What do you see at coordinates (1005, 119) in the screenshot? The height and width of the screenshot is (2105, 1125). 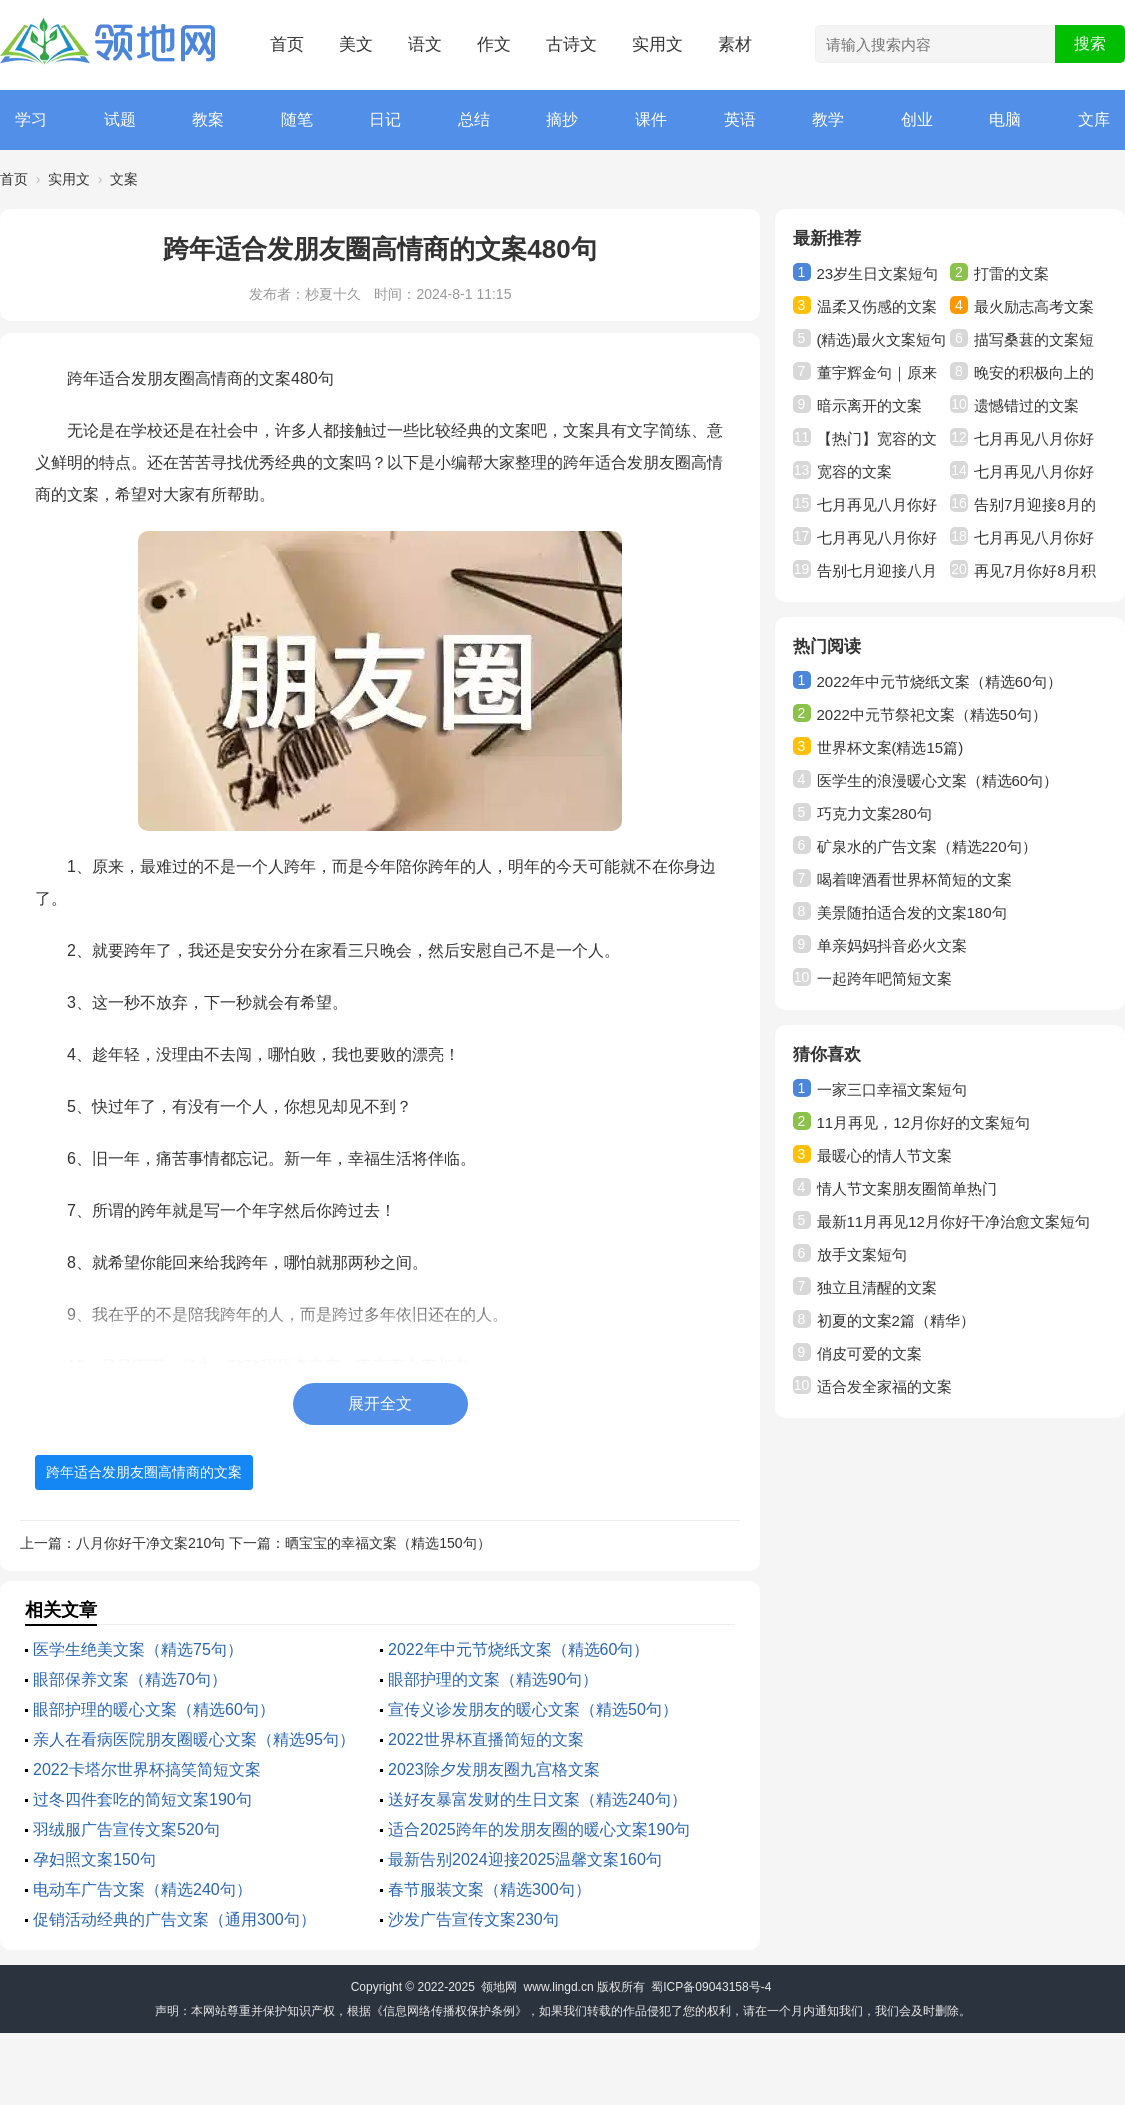 I see `电脑` at bounding box center [1005, 119].